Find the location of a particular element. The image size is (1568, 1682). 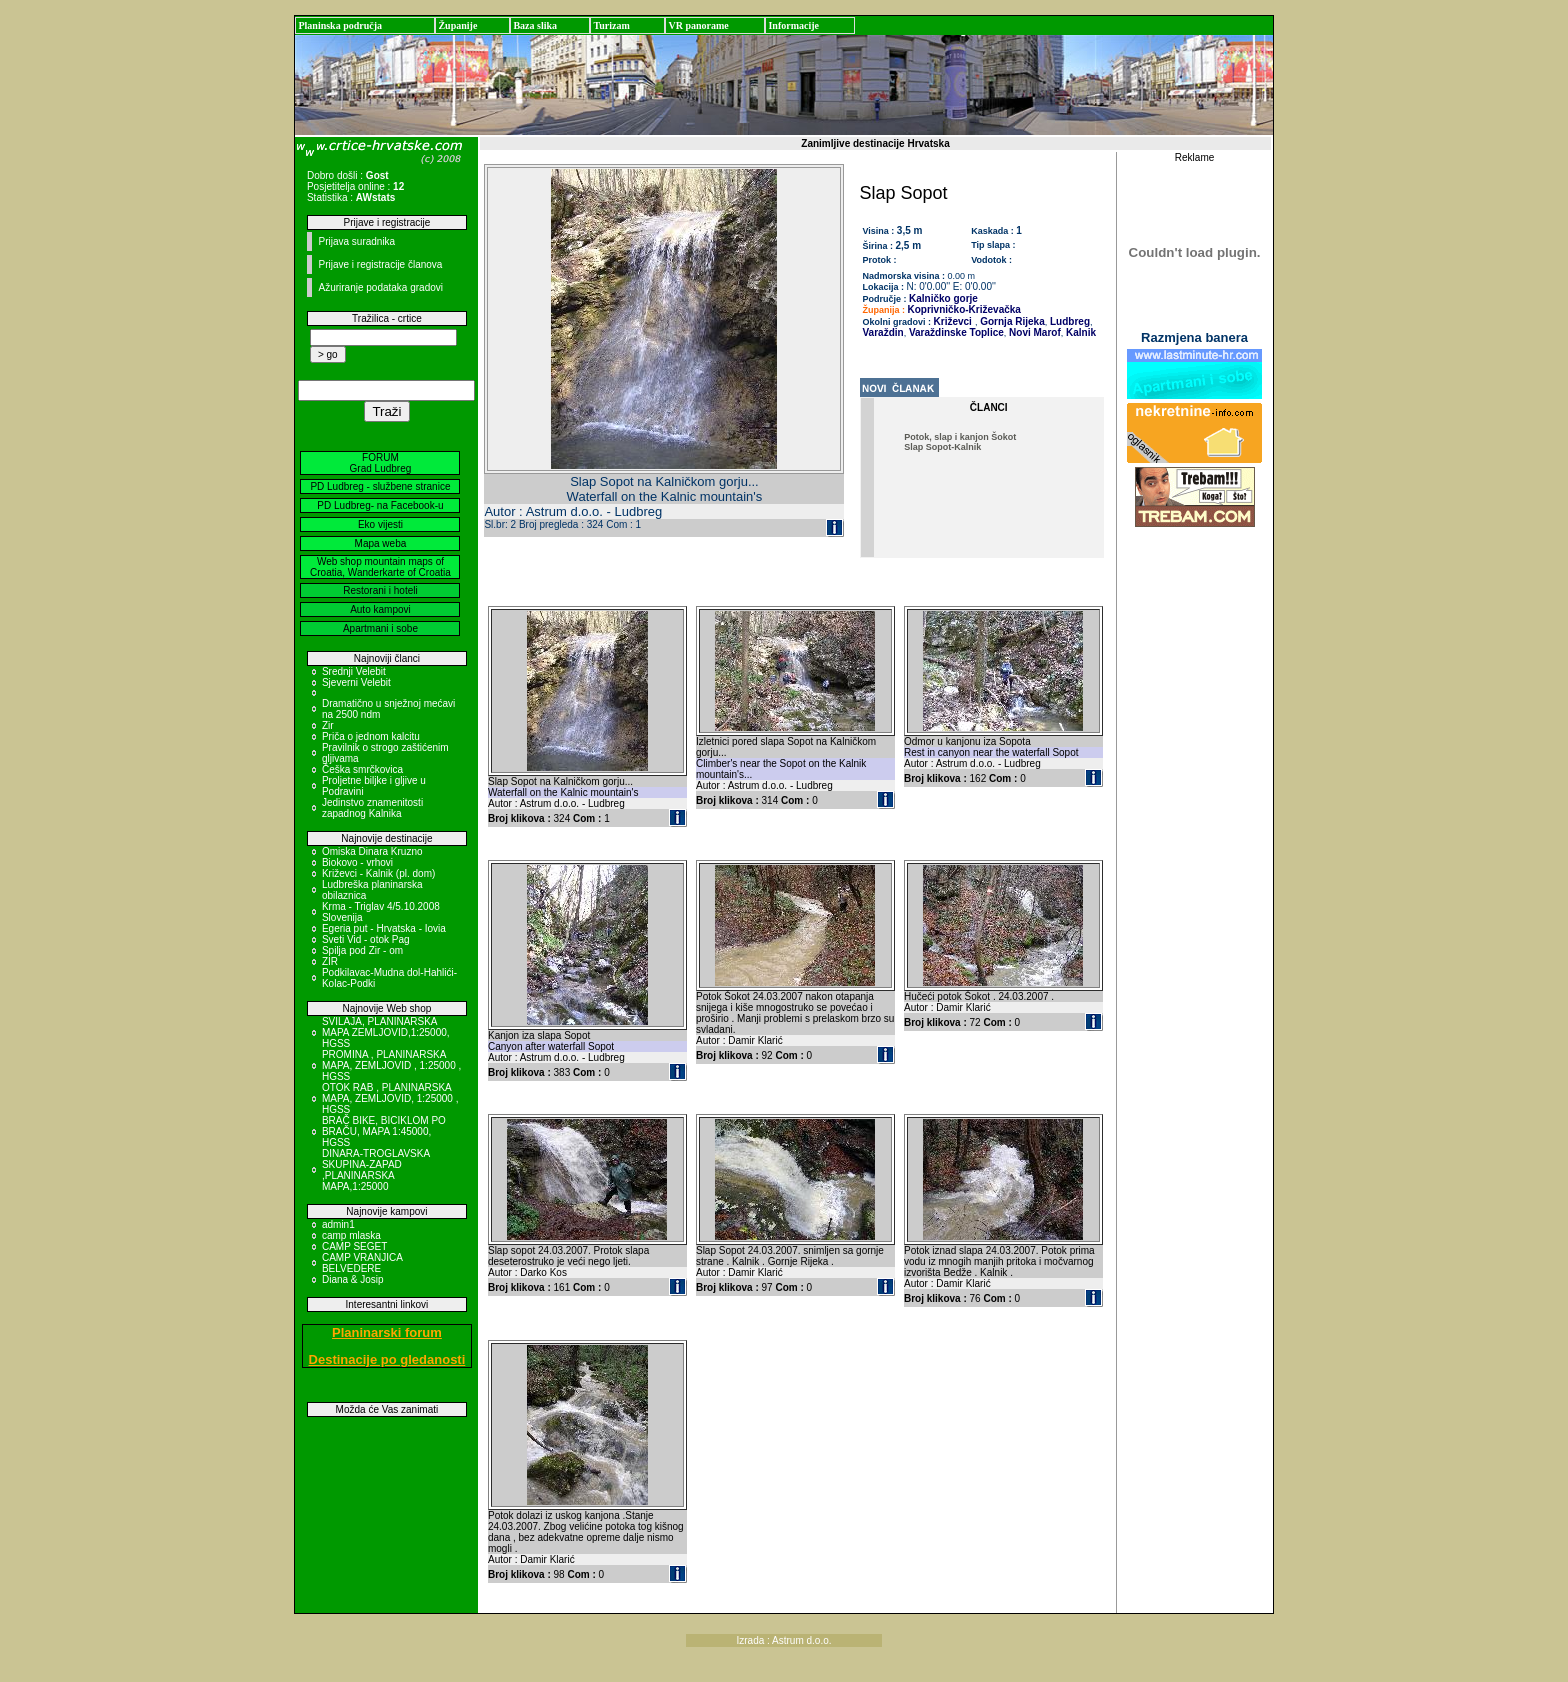

Križevci - Kalnik (pl. dom) is located at coordinates (378, 873).